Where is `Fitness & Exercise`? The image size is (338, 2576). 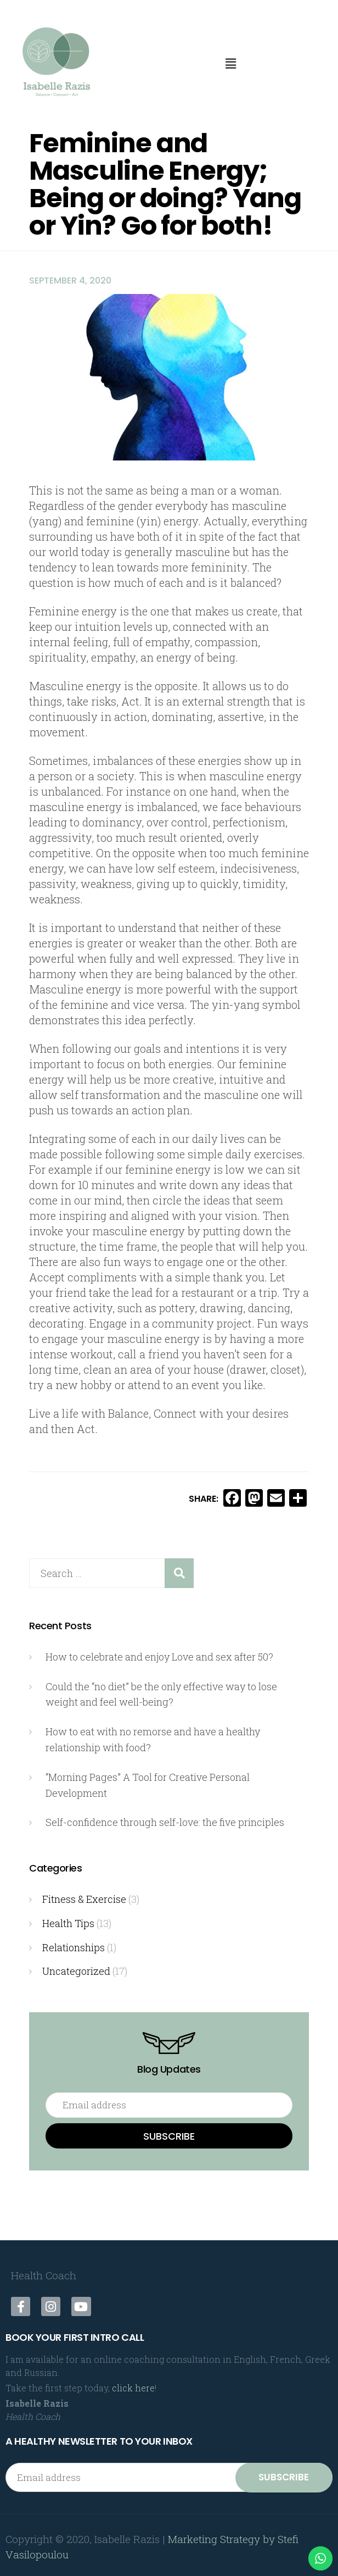 Fitness & Exercise is located at coordinates (84, 1895).